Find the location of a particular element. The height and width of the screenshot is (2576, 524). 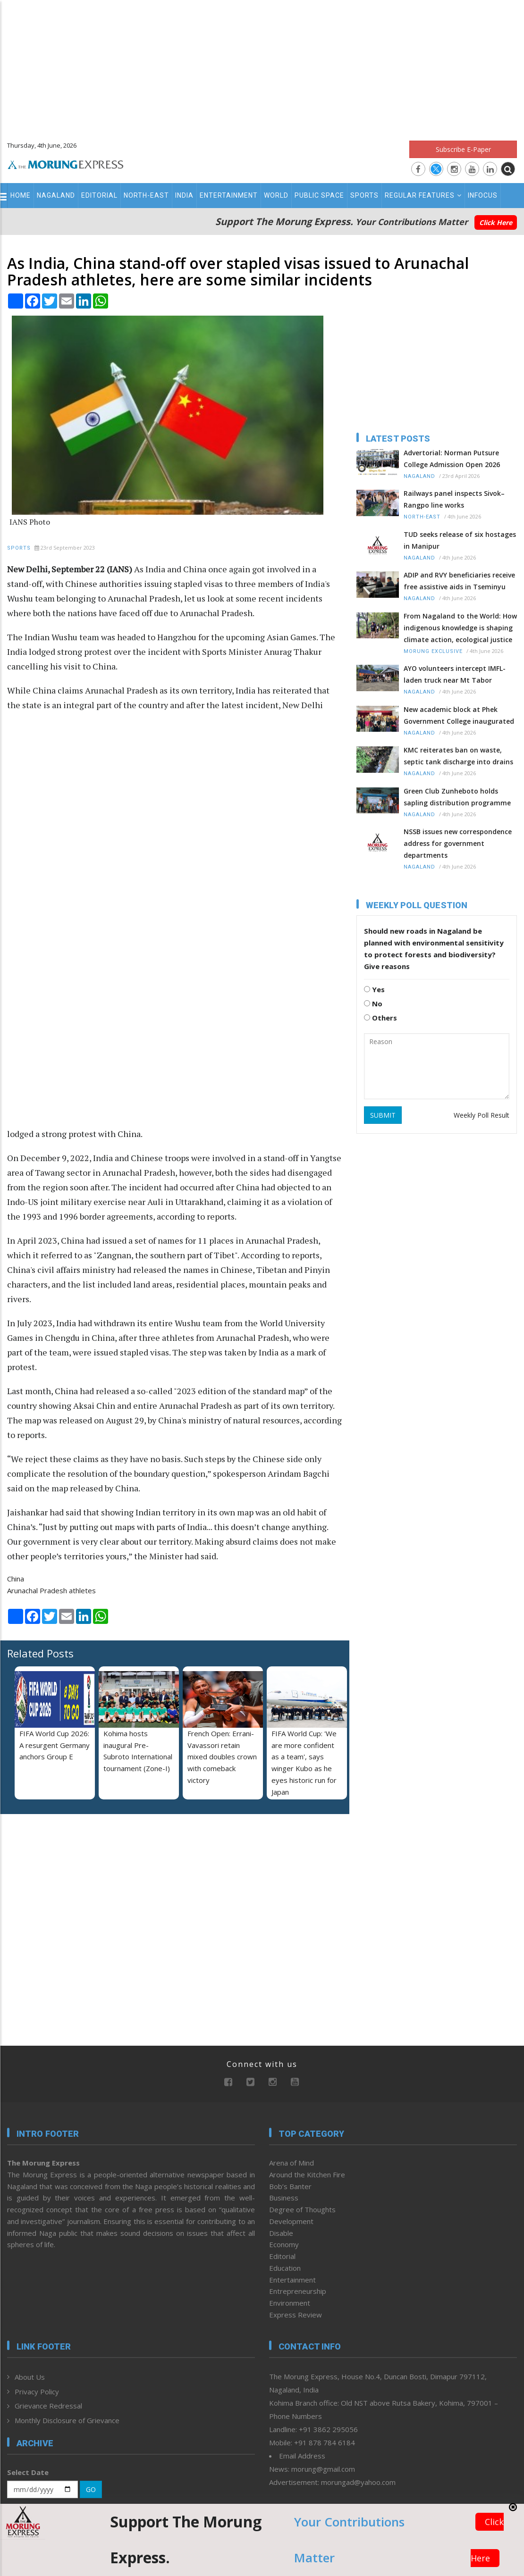

Others is located at coordinates (380, 1017).